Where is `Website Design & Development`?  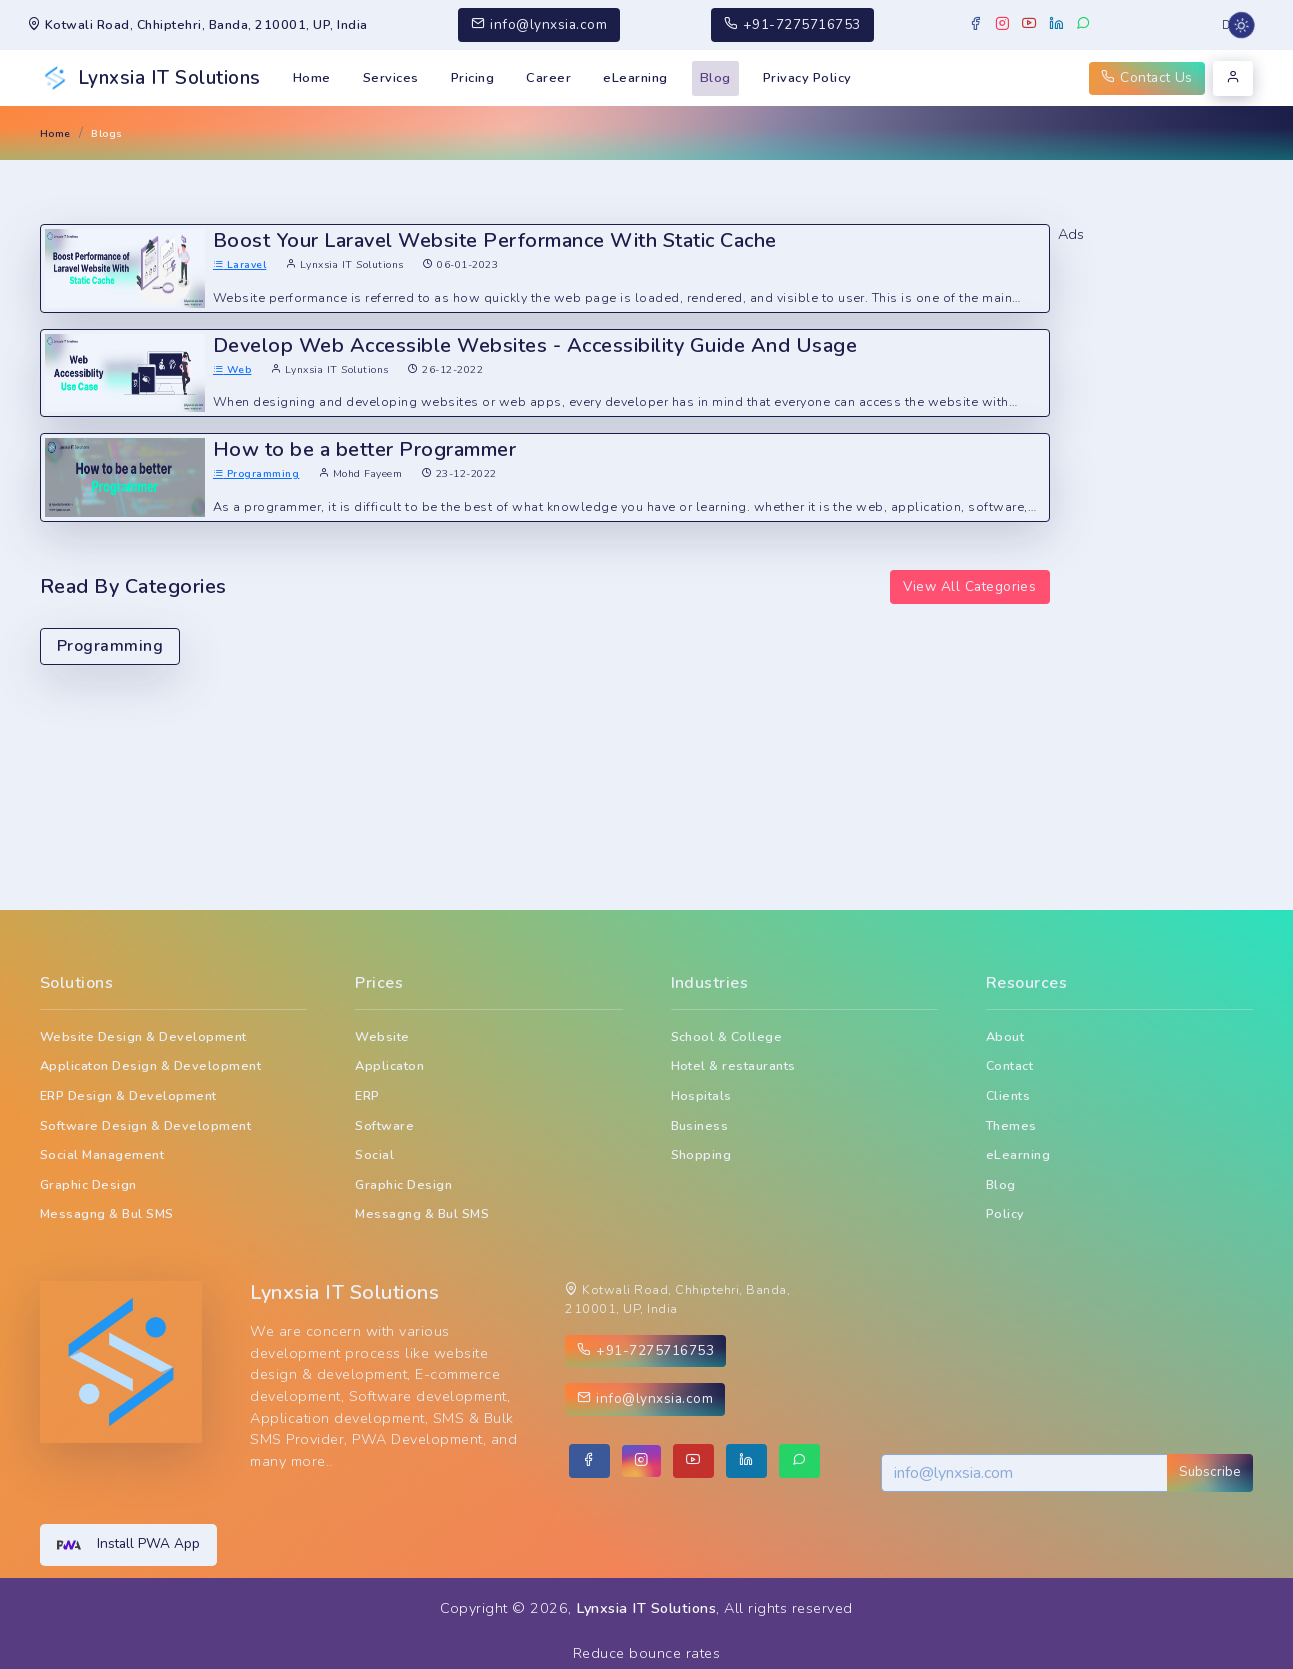
Website Design & Development is located at coordinates (143, 1036).